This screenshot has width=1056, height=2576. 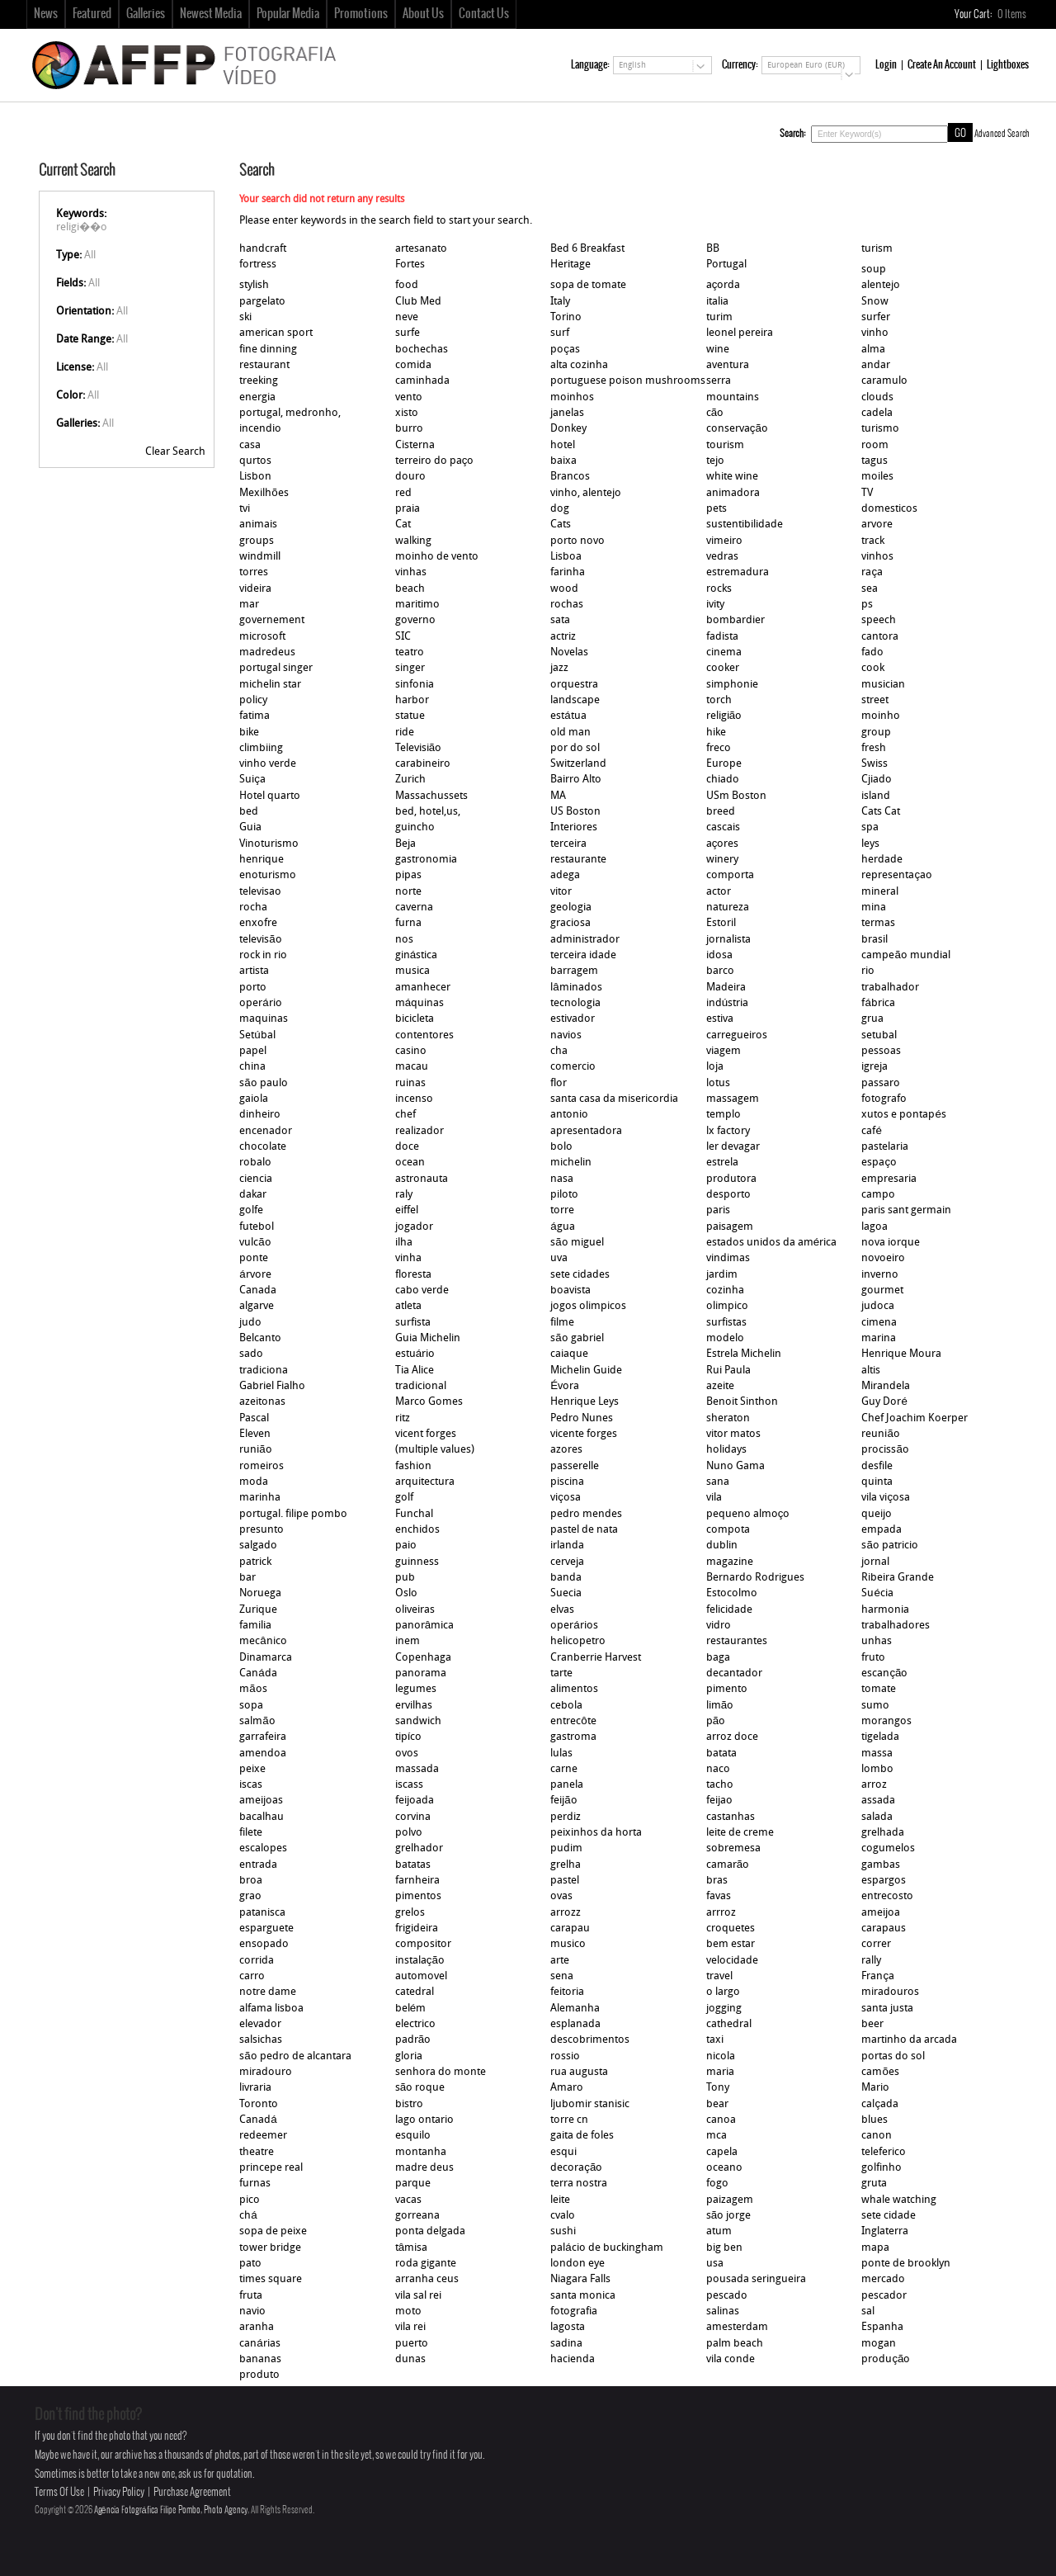 What do you see at coordinates (414, 1800) in the screenshot?
I see `feijoada` at bounding box center [414, 1800].